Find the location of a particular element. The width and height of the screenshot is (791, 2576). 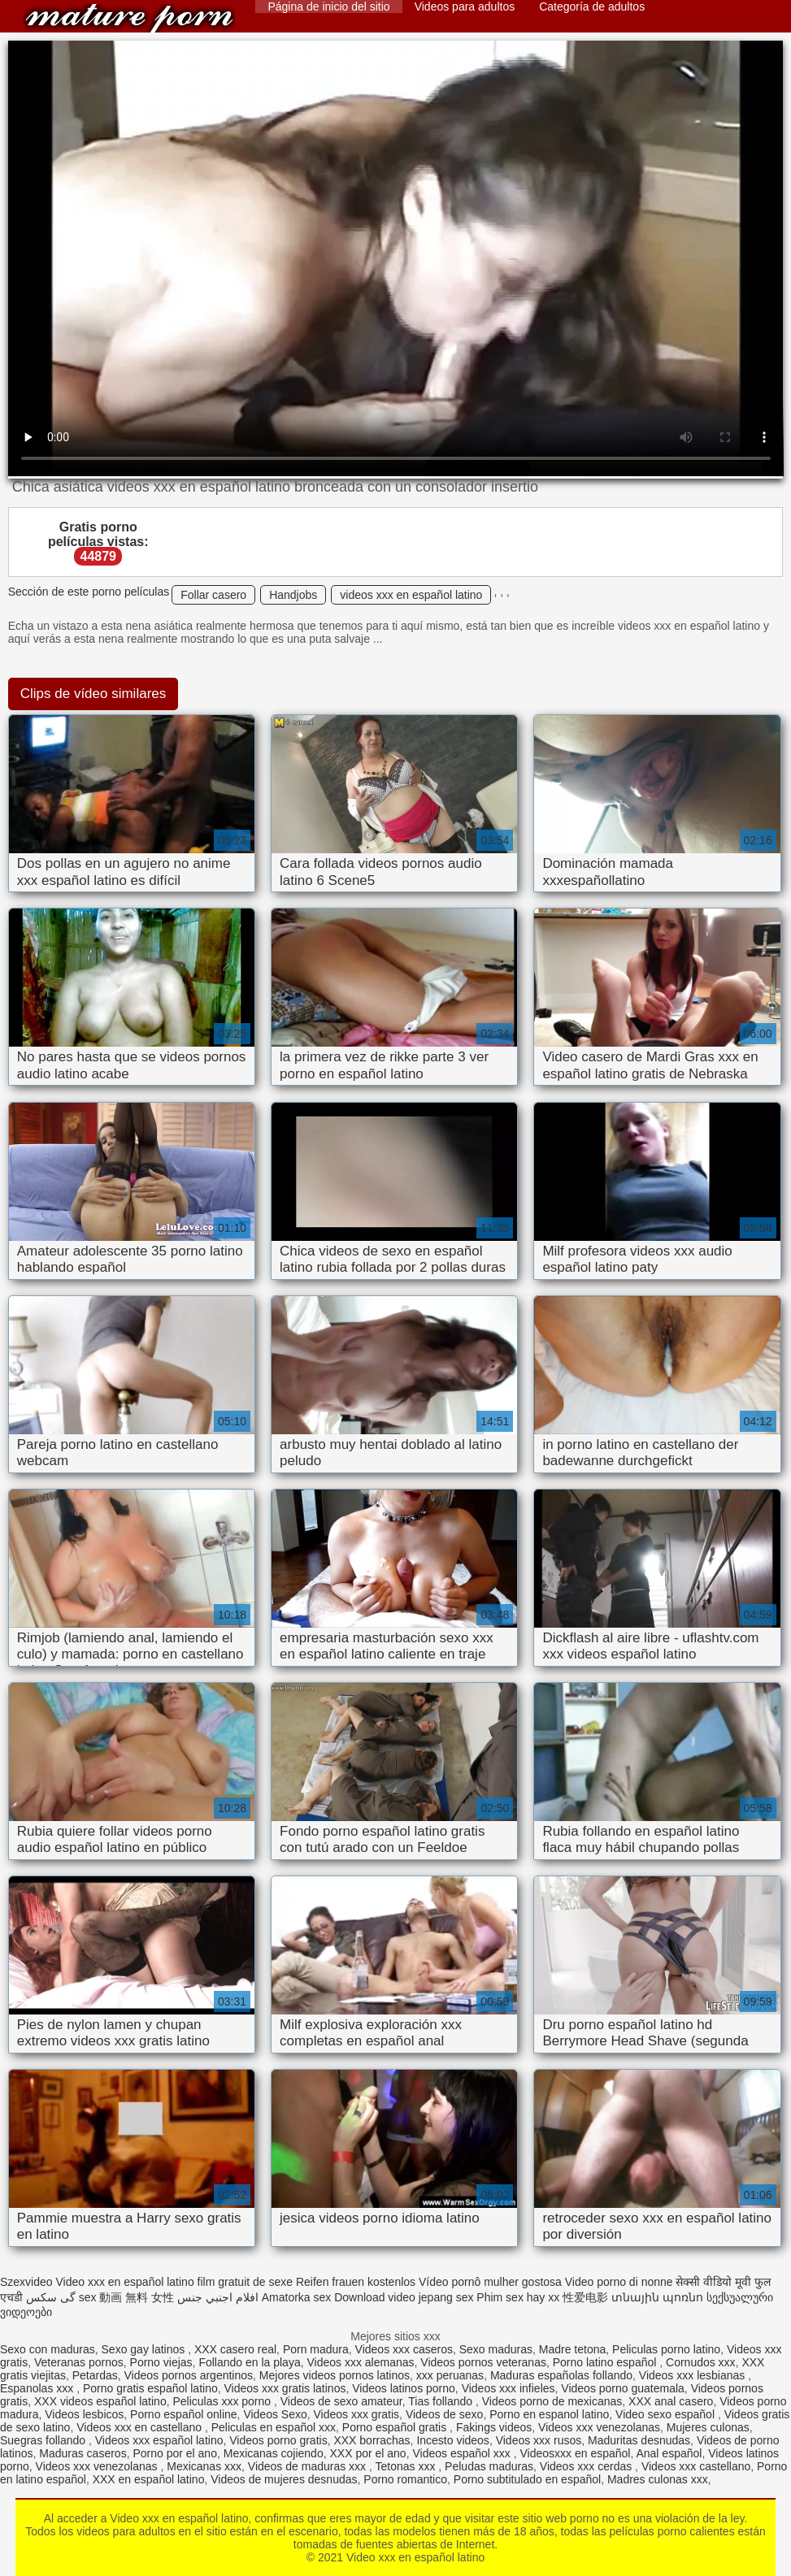

Fakings videos is located at coordinates (494, 2427).